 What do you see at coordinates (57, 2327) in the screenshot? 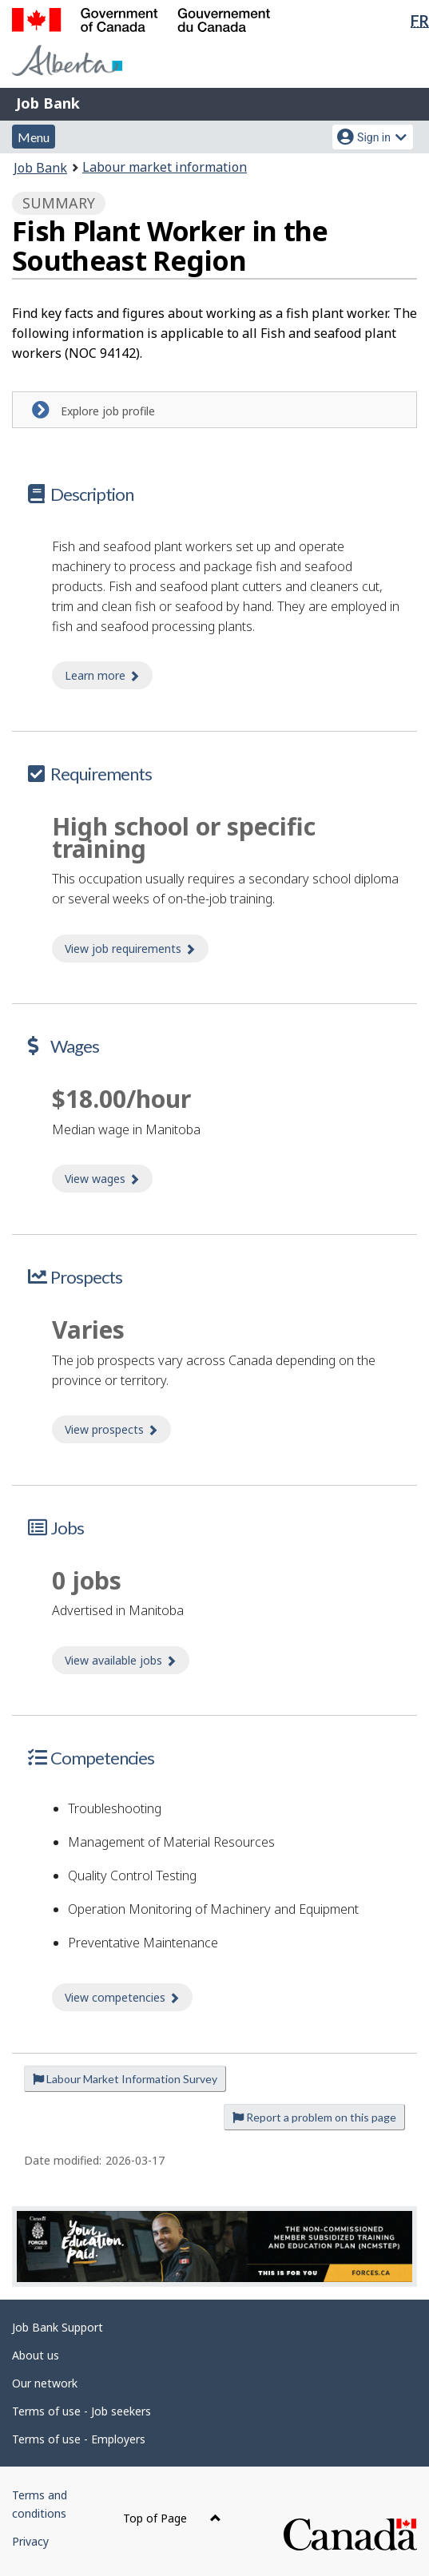
I see `Job Bank Support` at bounding box center [57, 2327].